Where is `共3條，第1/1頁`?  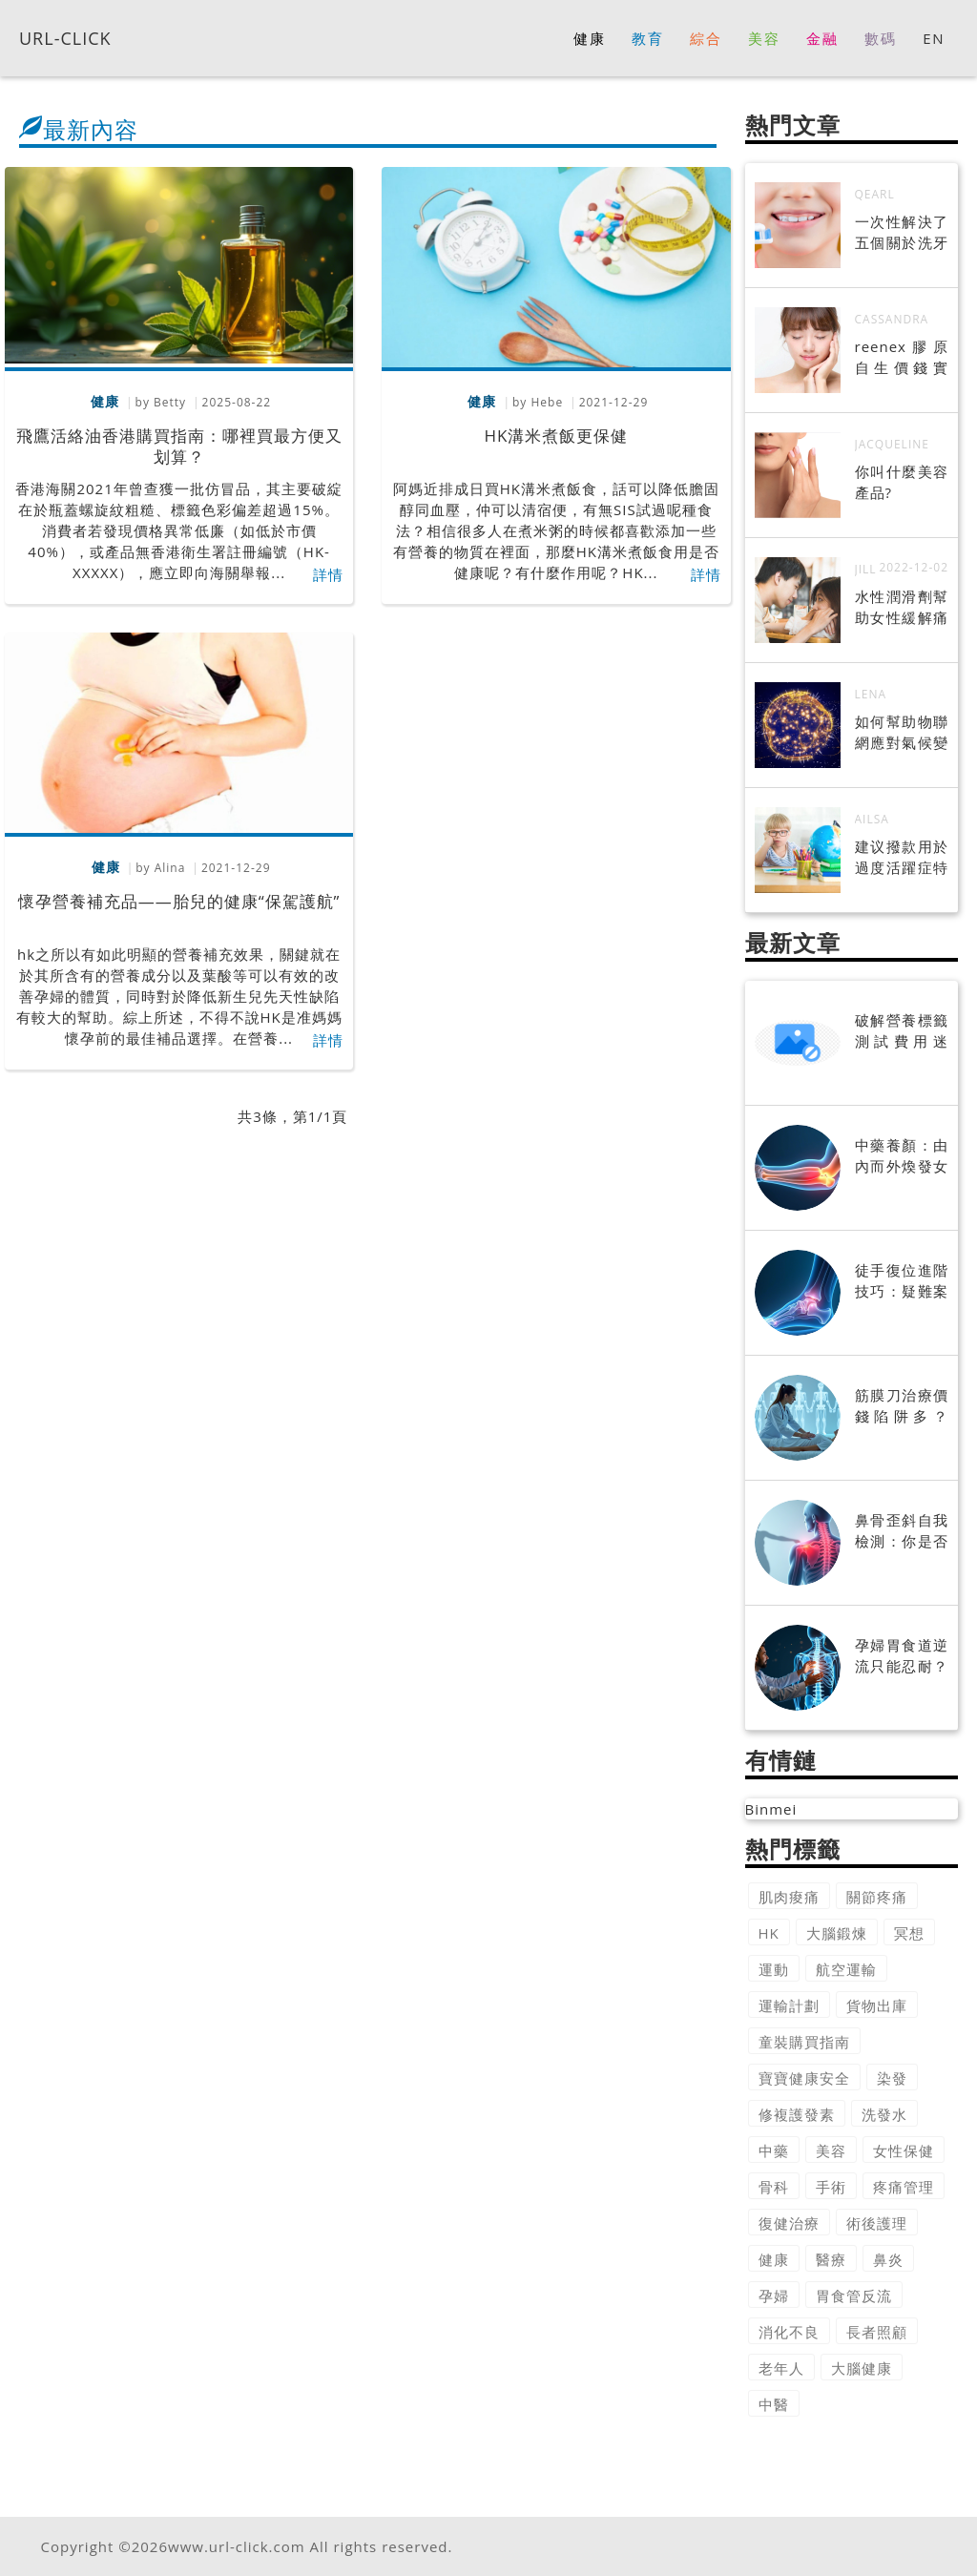
共3條，第1/1頁 is located at coordinates (292, 1116).